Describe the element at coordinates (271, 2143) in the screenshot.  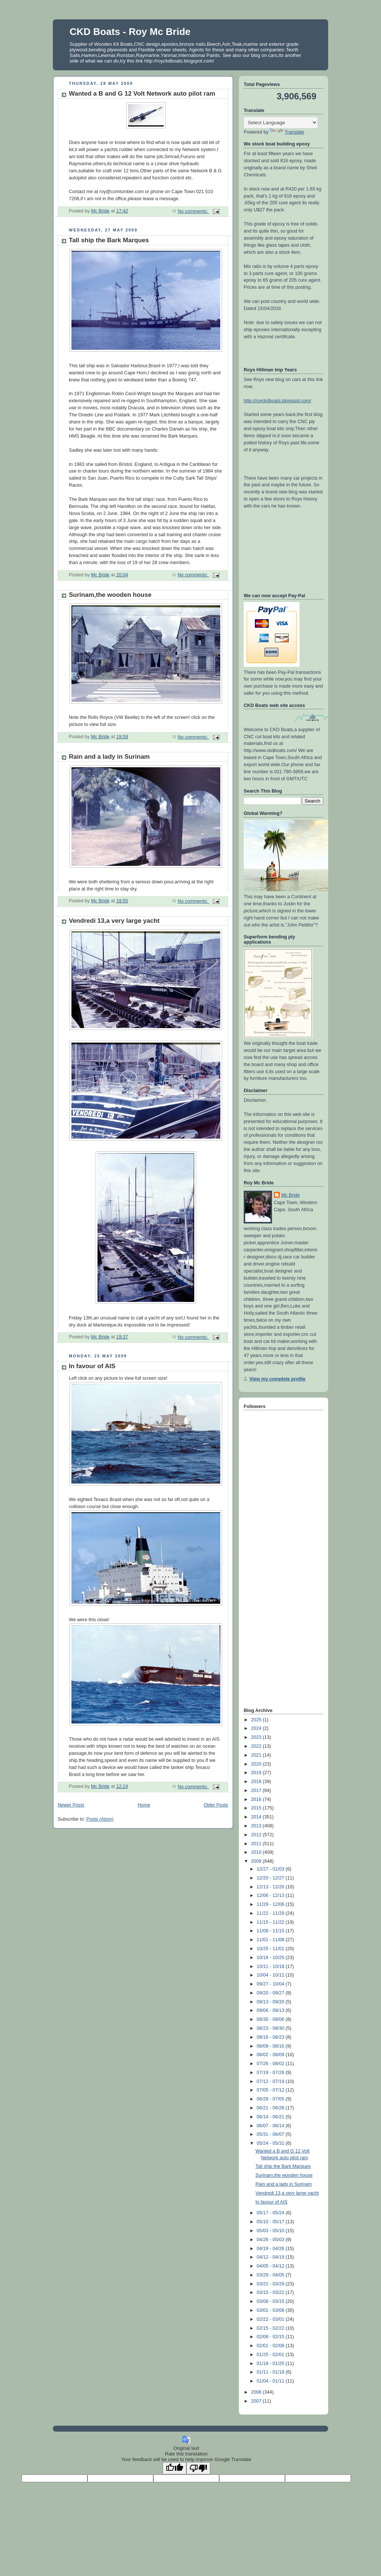
I see `05/24 - 05/31` at that location.